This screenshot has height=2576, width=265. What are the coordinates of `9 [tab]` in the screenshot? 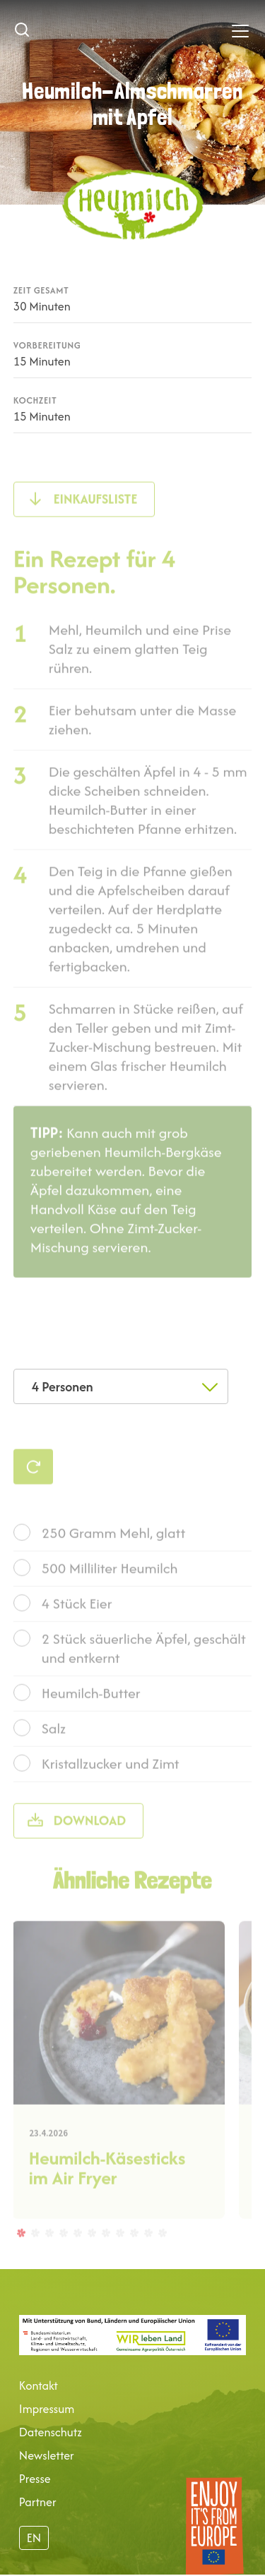 It's located at (133, 2257).